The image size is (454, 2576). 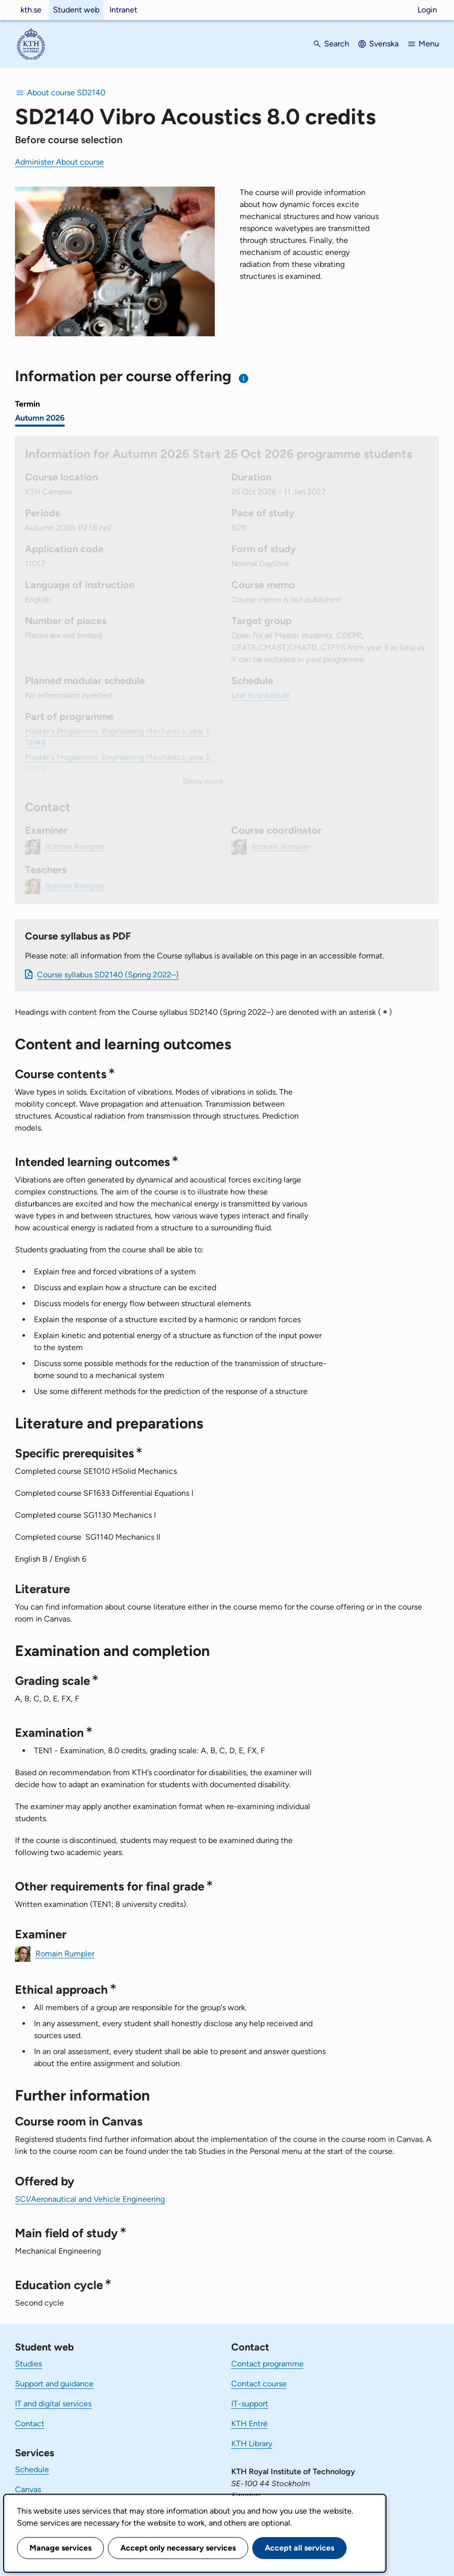 What do you see at coordinates (244, 378) in the screenshot?
I see `[Information about choosing semester and course offering]` at bounding box center [244, 378].